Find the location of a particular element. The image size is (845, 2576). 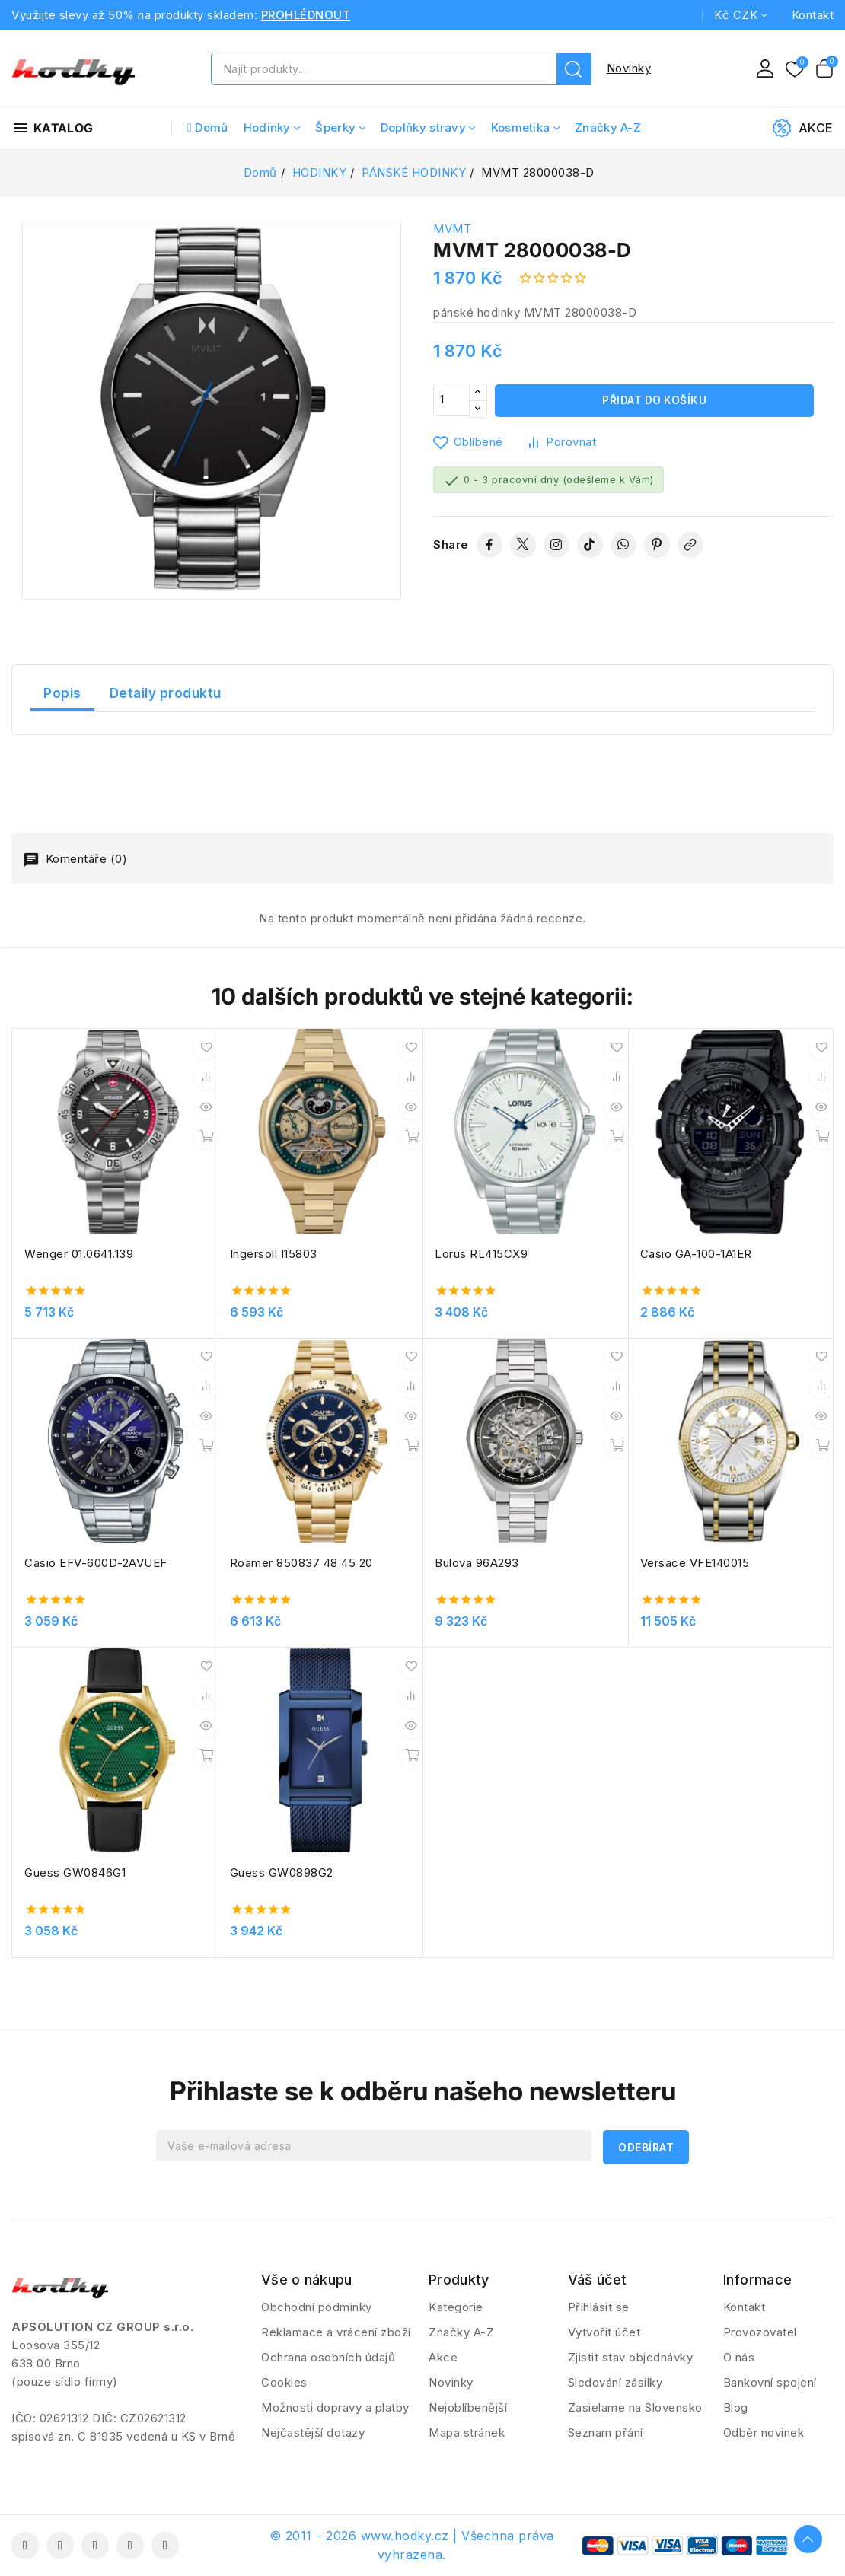

MVMT is located at coordinates (452, 228).